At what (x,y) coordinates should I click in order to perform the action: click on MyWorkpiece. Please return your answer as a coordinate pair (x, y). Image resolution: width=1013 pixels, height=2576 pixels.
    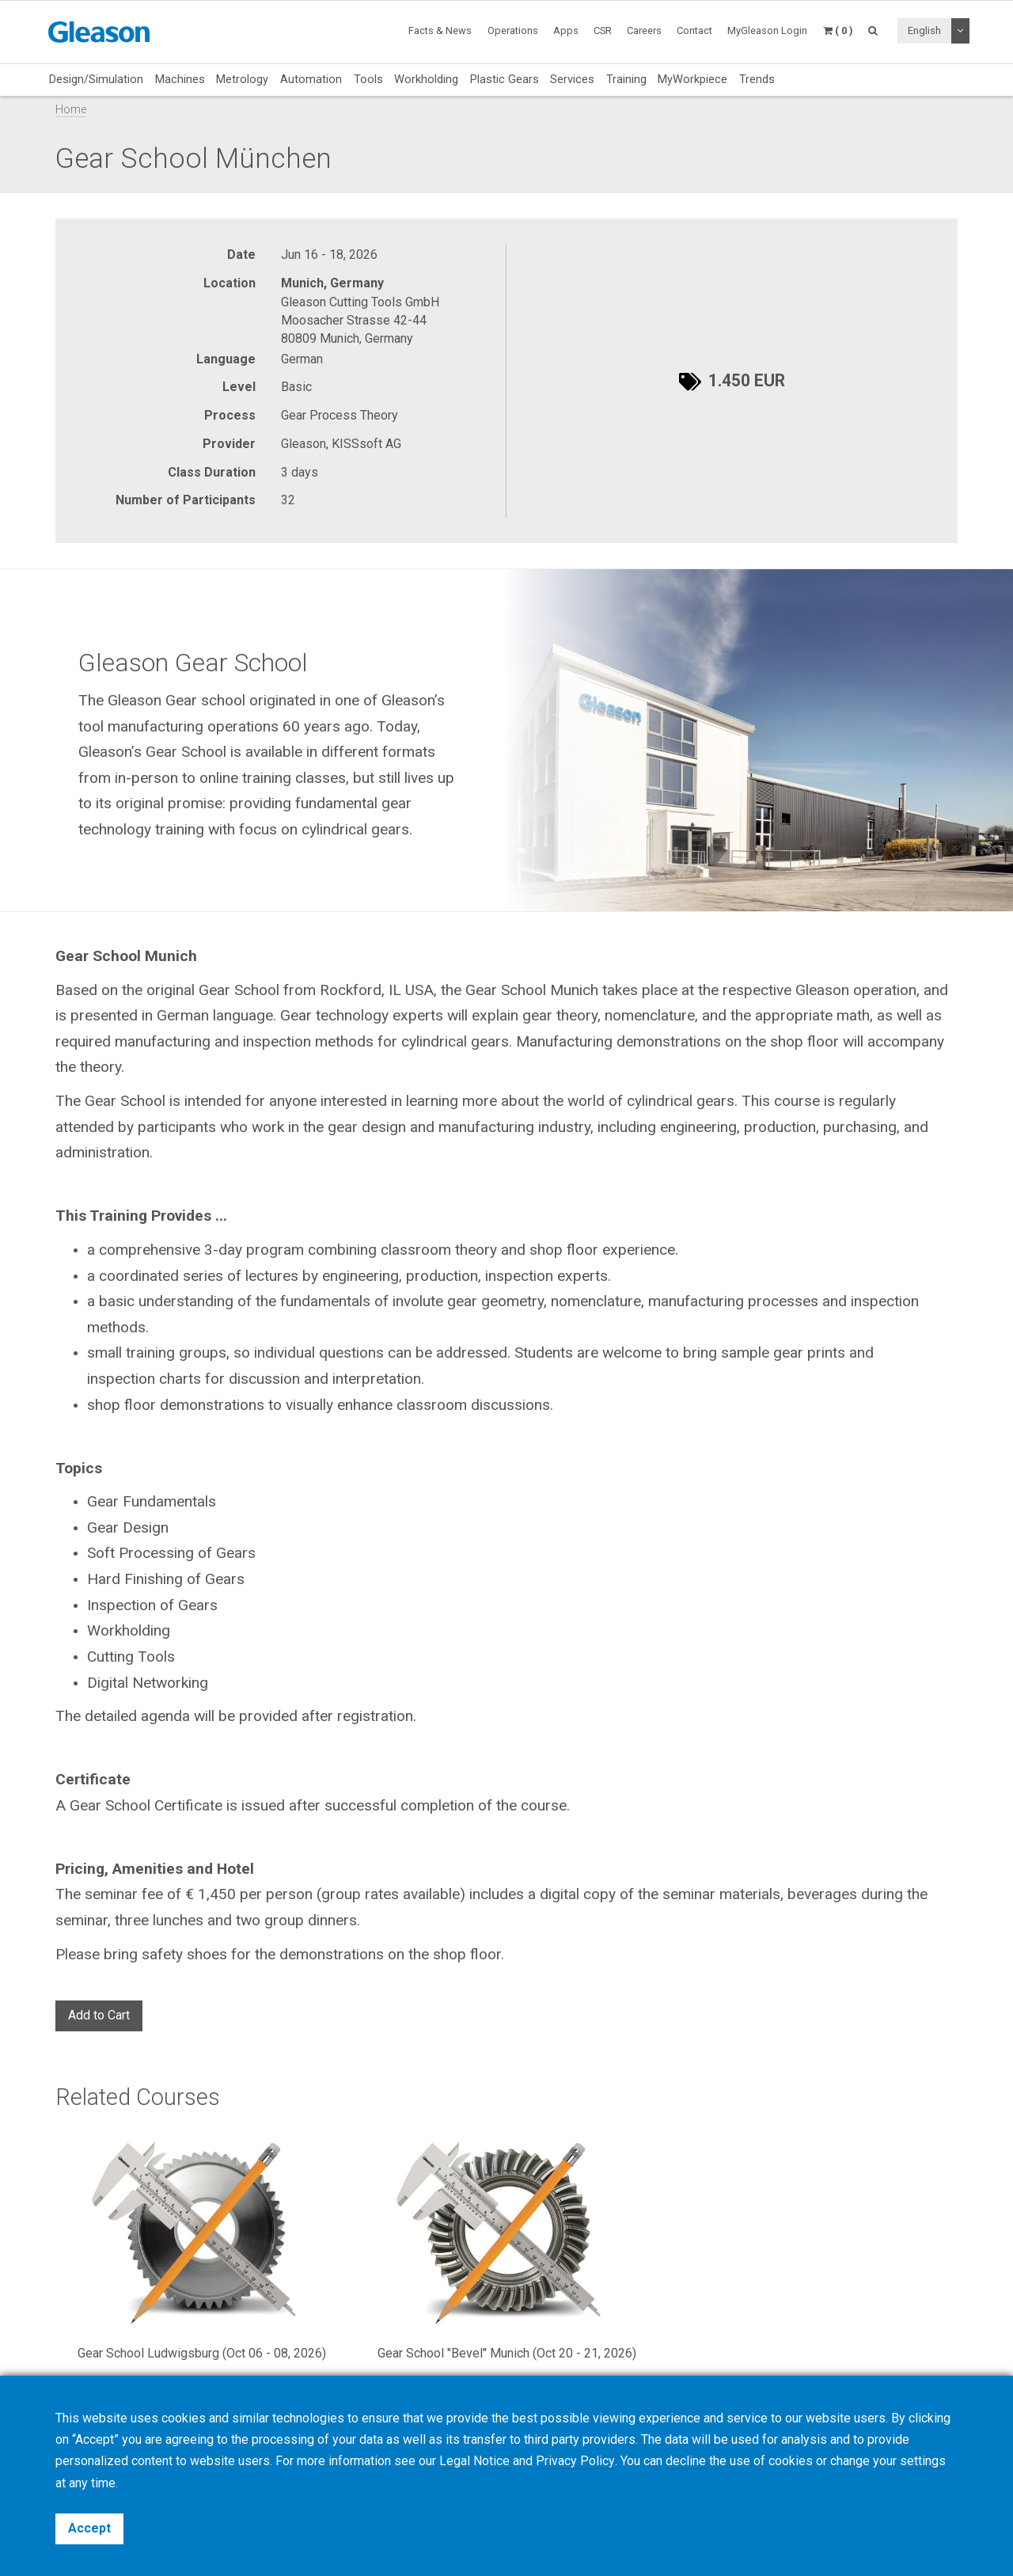
    Looking at the image, I should click on (692, 79).